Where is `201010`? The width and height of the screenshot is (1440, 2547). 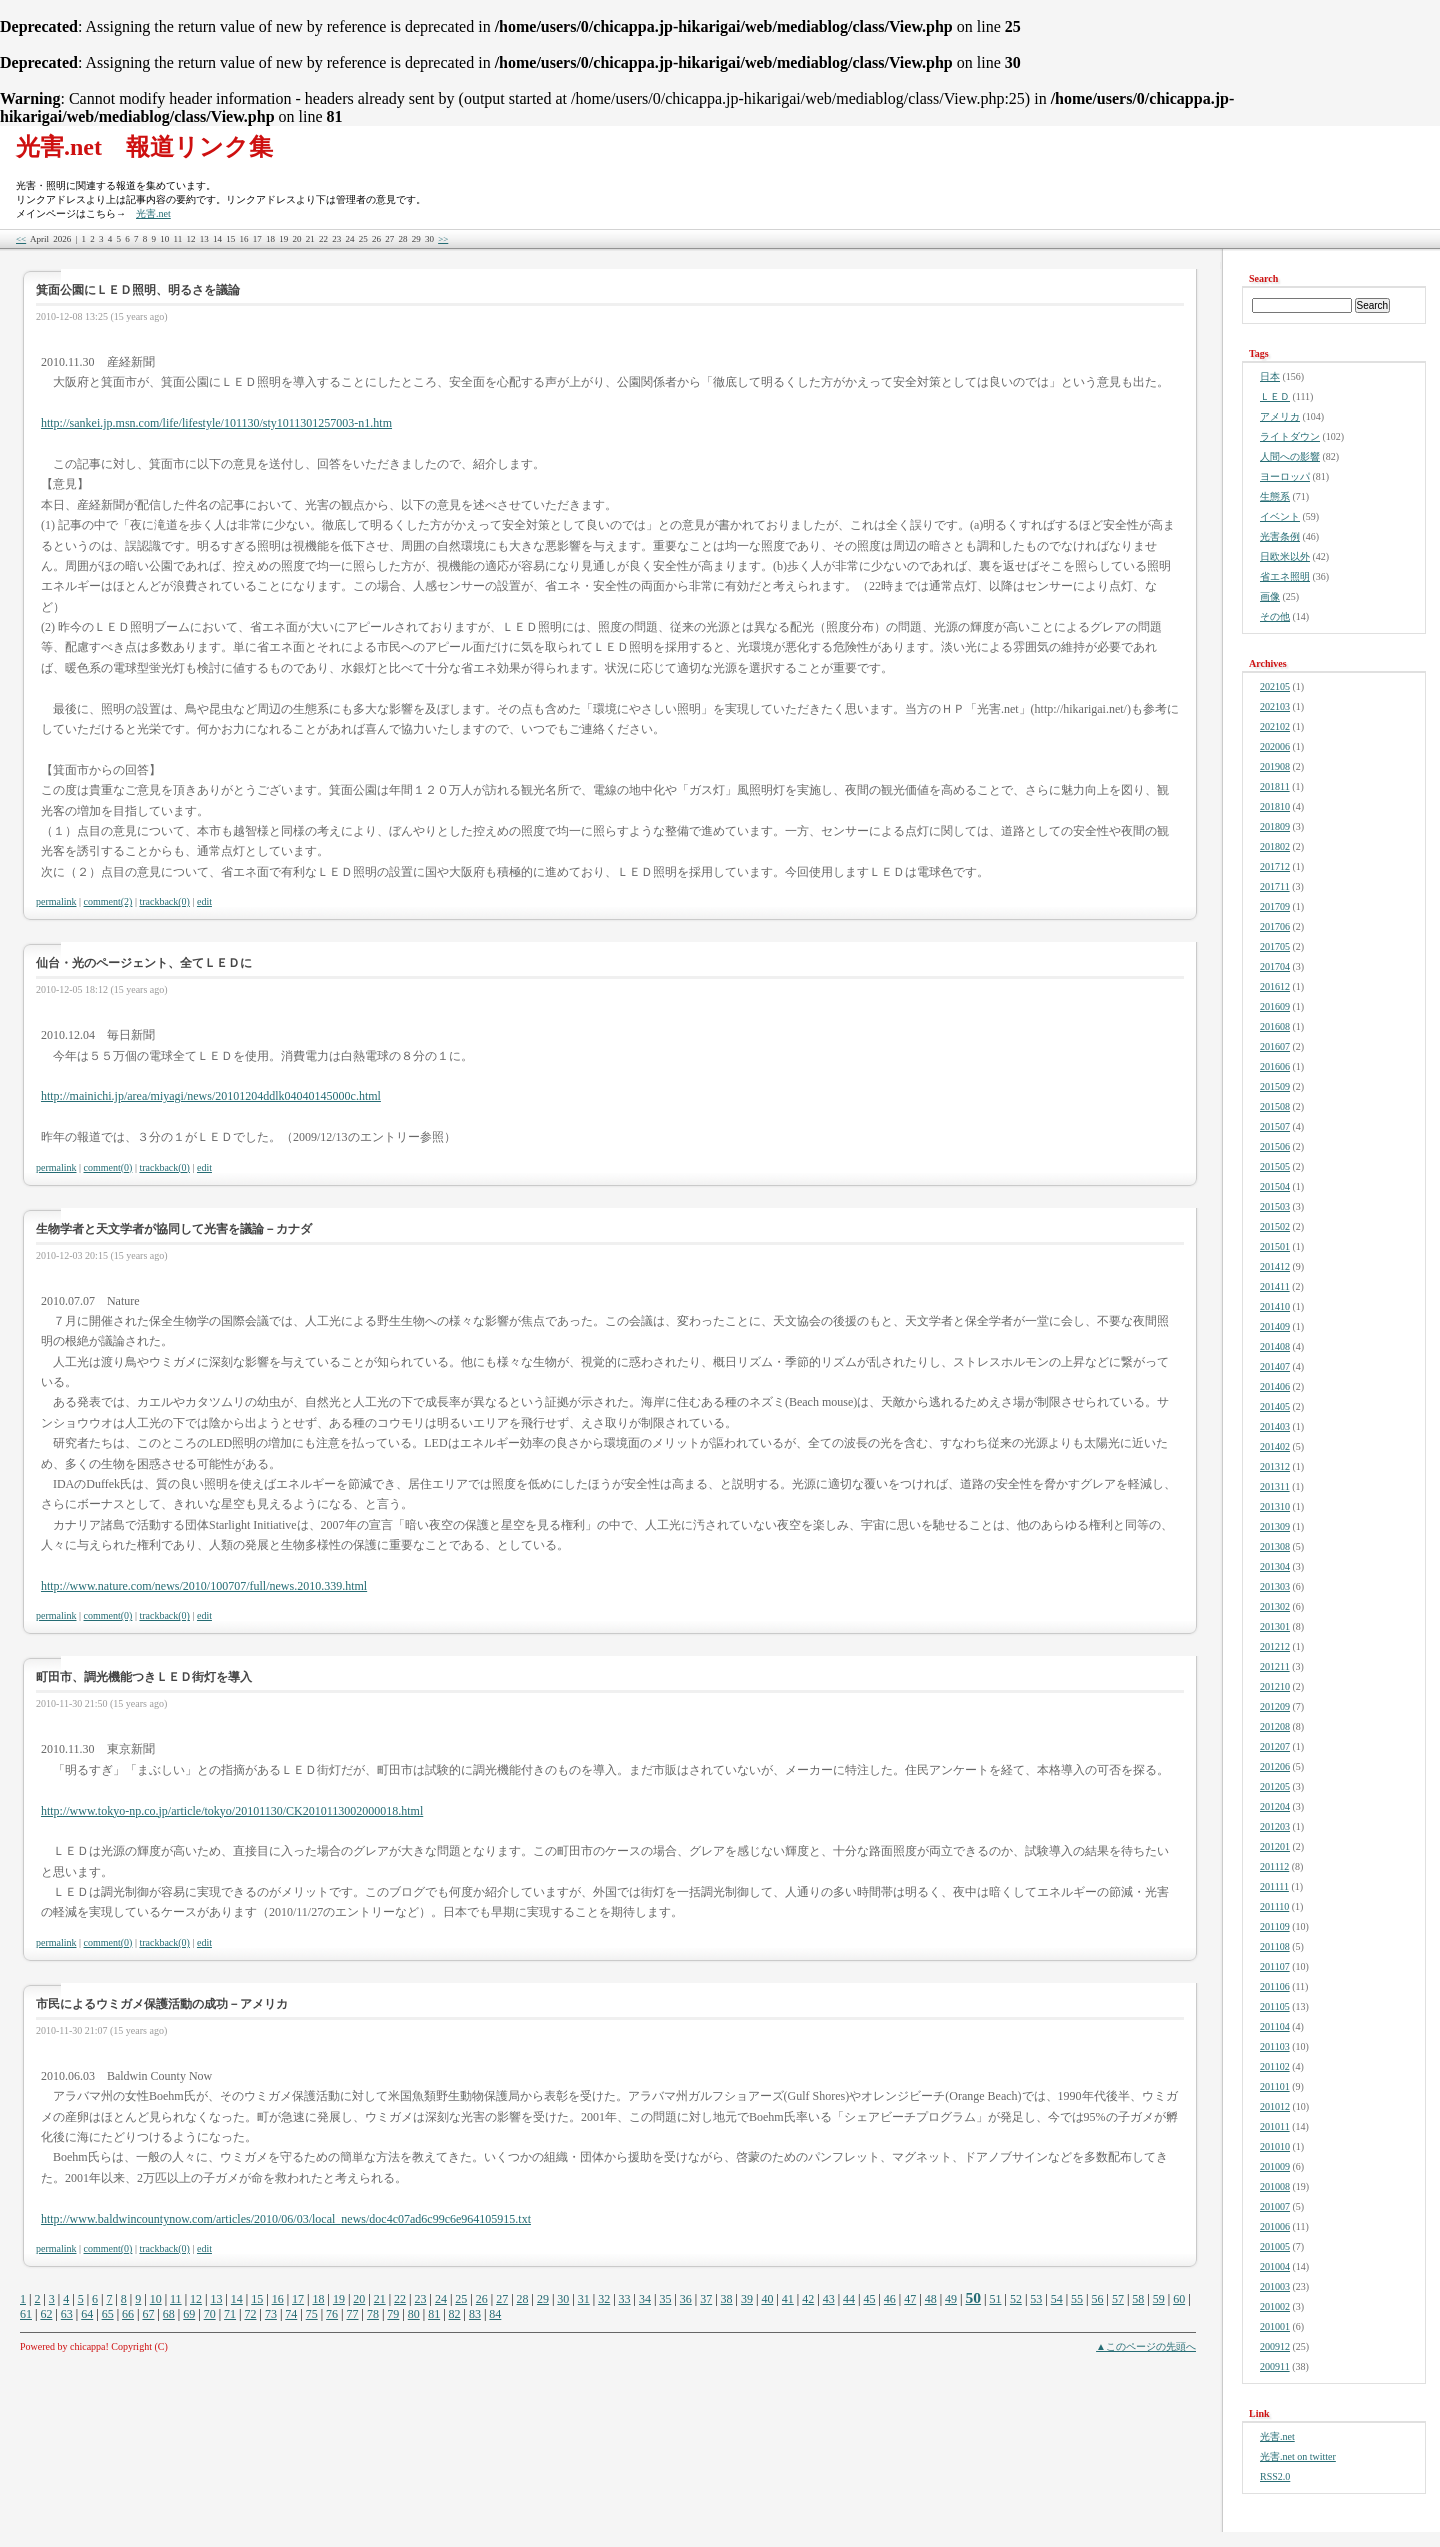 201010 is located at coordinates (1275, 2146).